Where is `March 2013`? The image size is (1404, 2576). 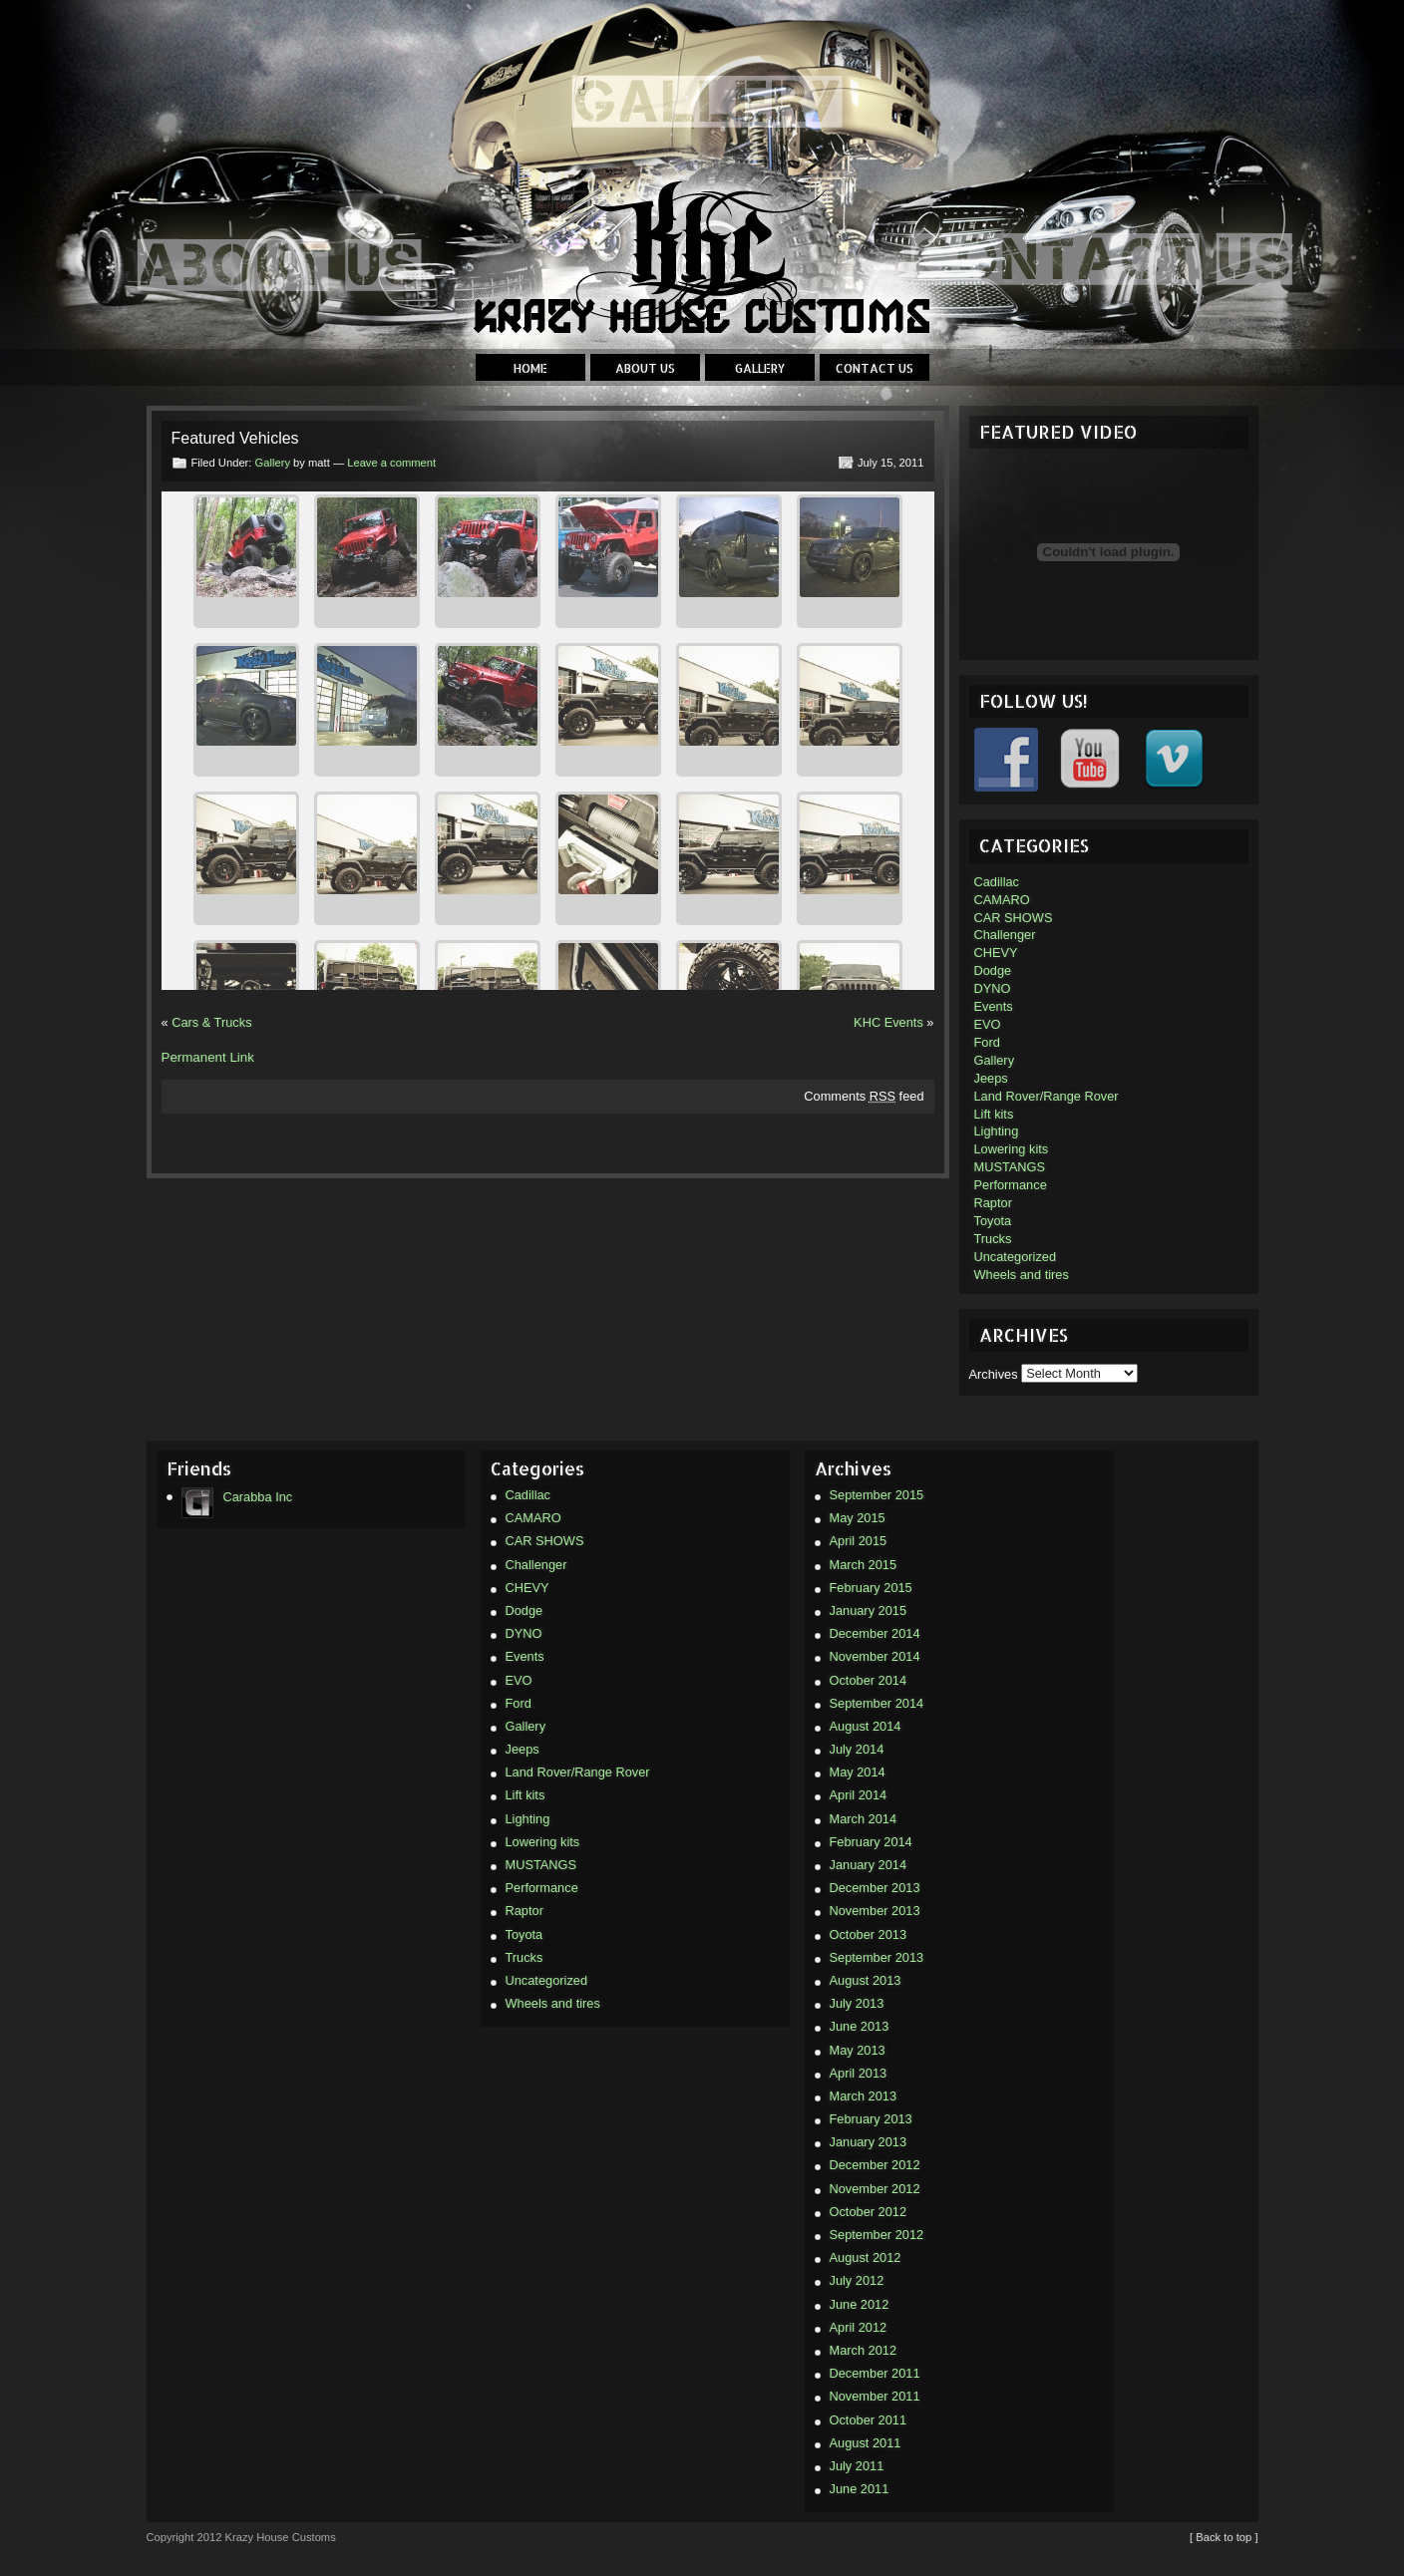 March 2013 is located at coordinates (863, 2096).